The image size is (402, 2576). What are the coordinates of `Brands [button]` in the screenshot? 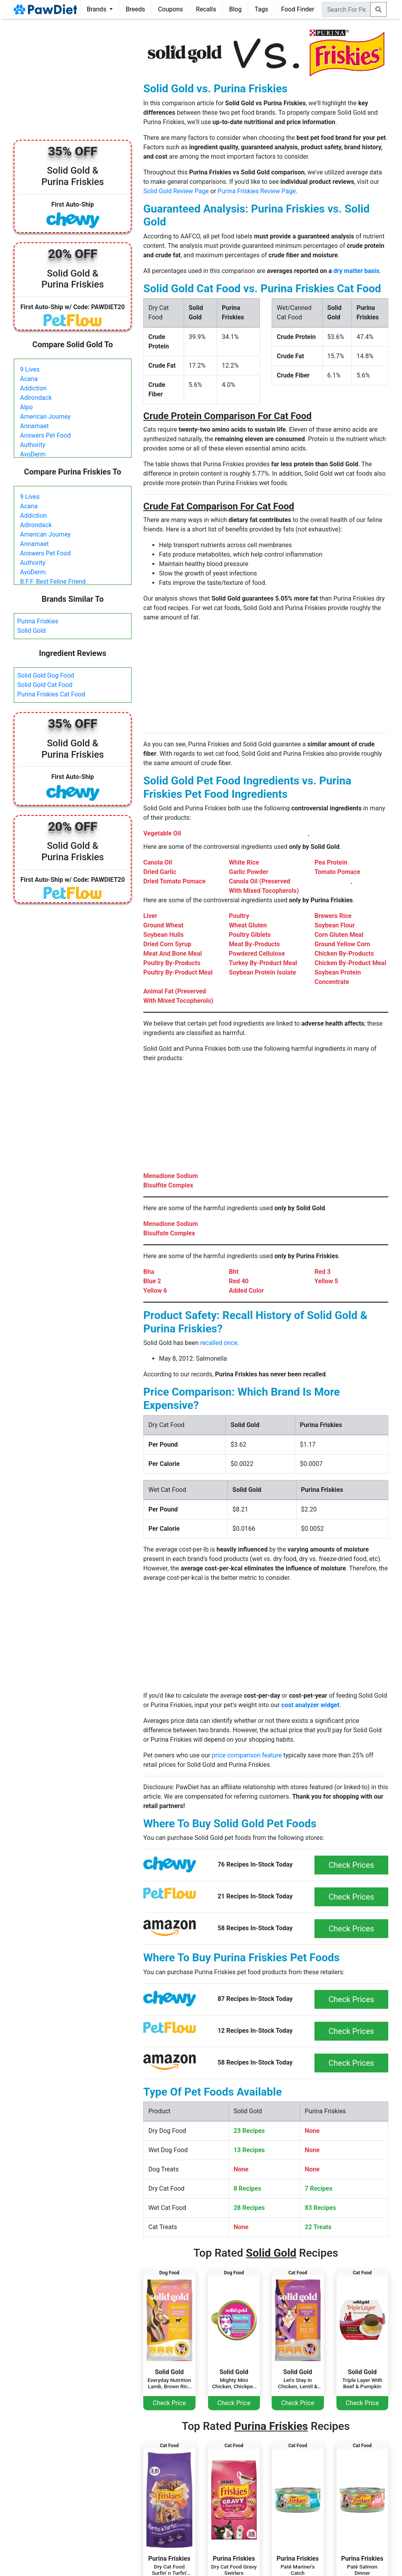 It's located at (97, 9).